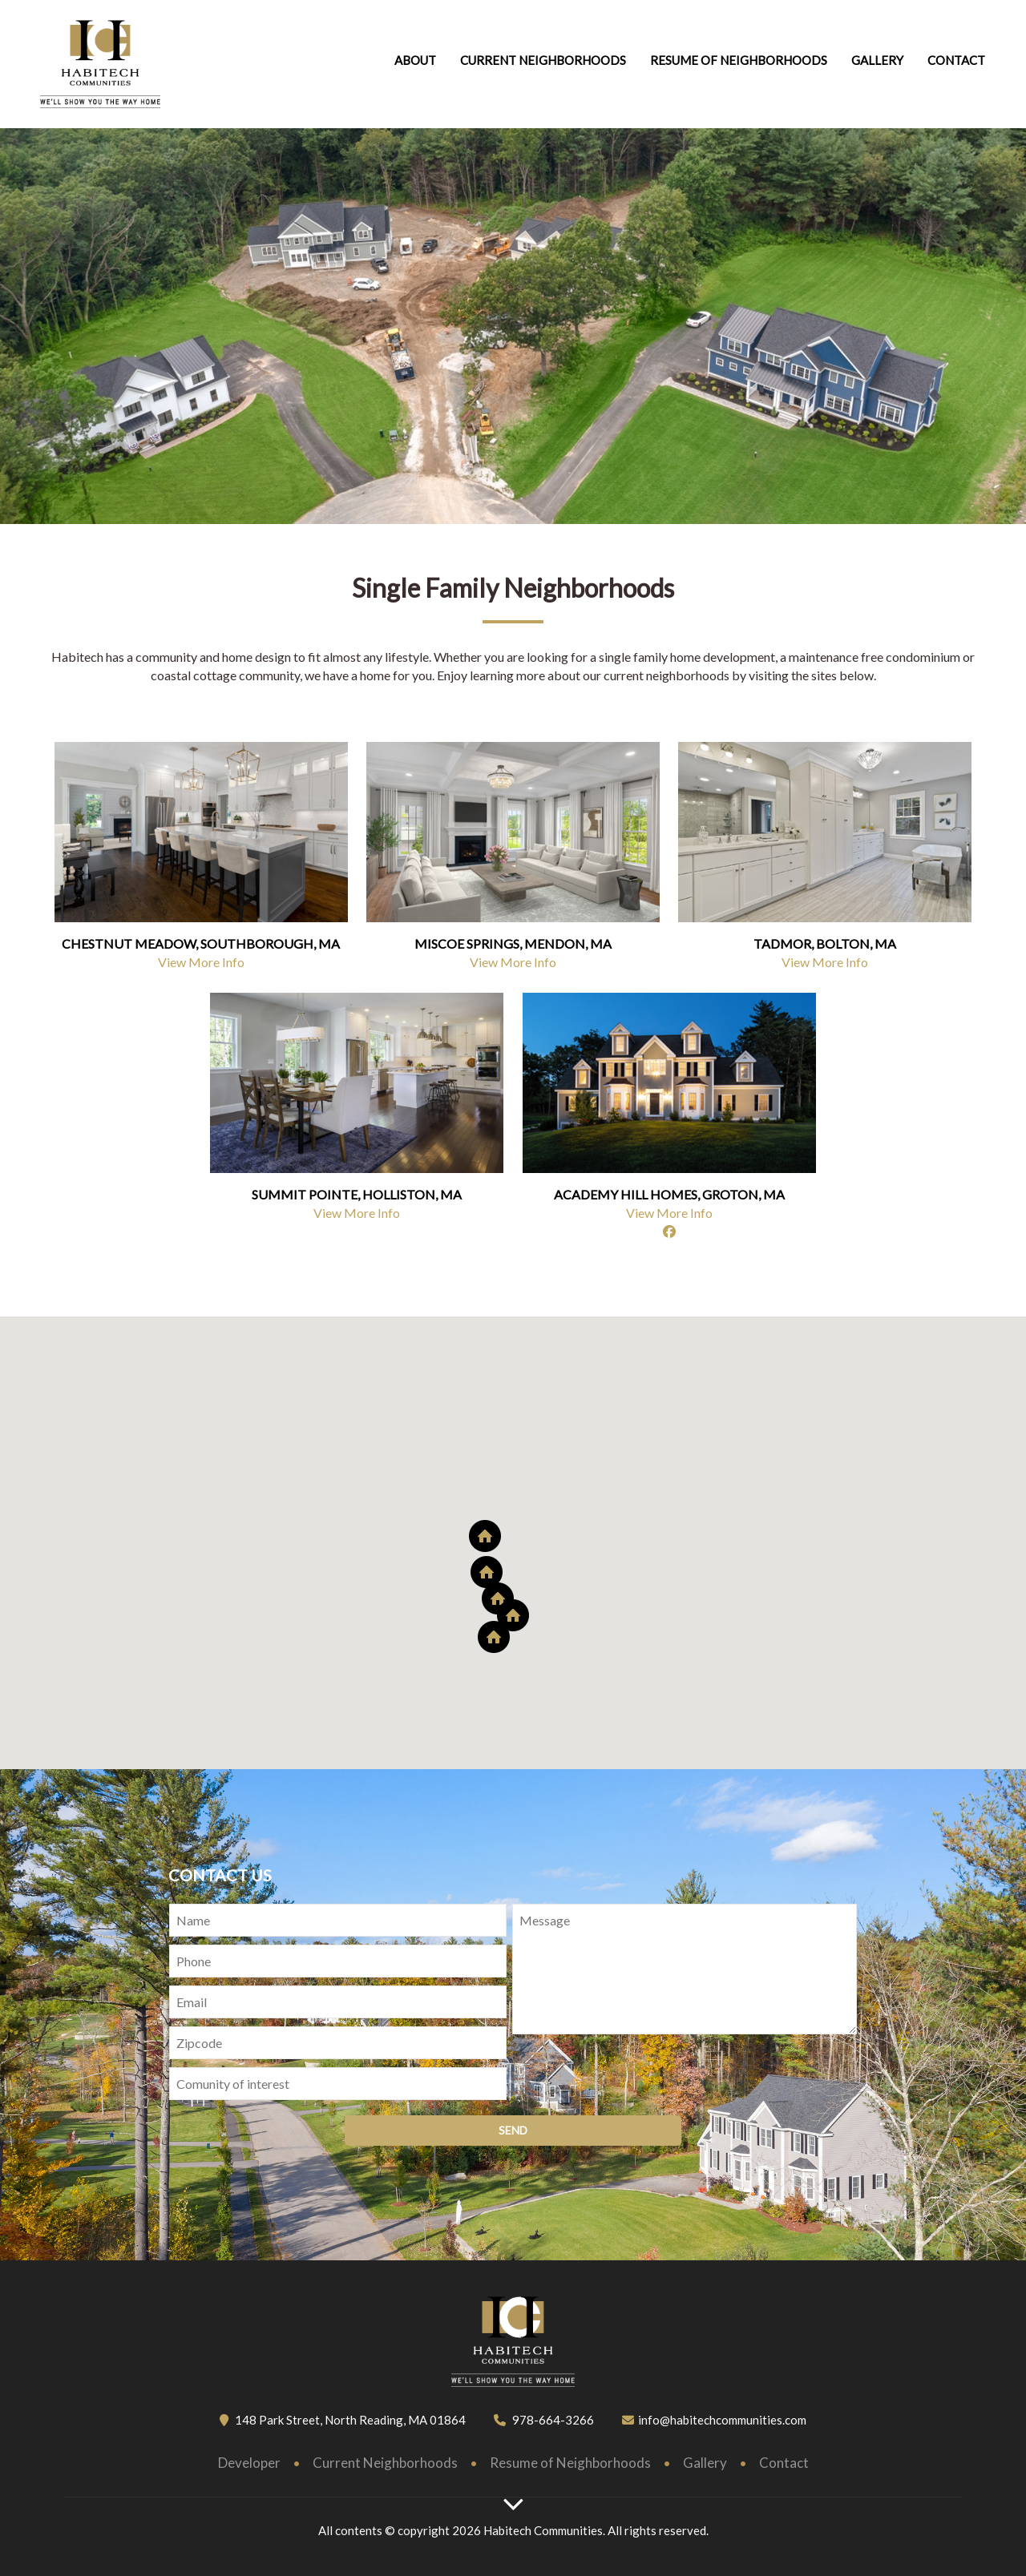 The image size is (1026, 2576). What do you see at coordinates (877, 60) in the screenshot?
I see `Gallery` at bounding box center [877, 60].